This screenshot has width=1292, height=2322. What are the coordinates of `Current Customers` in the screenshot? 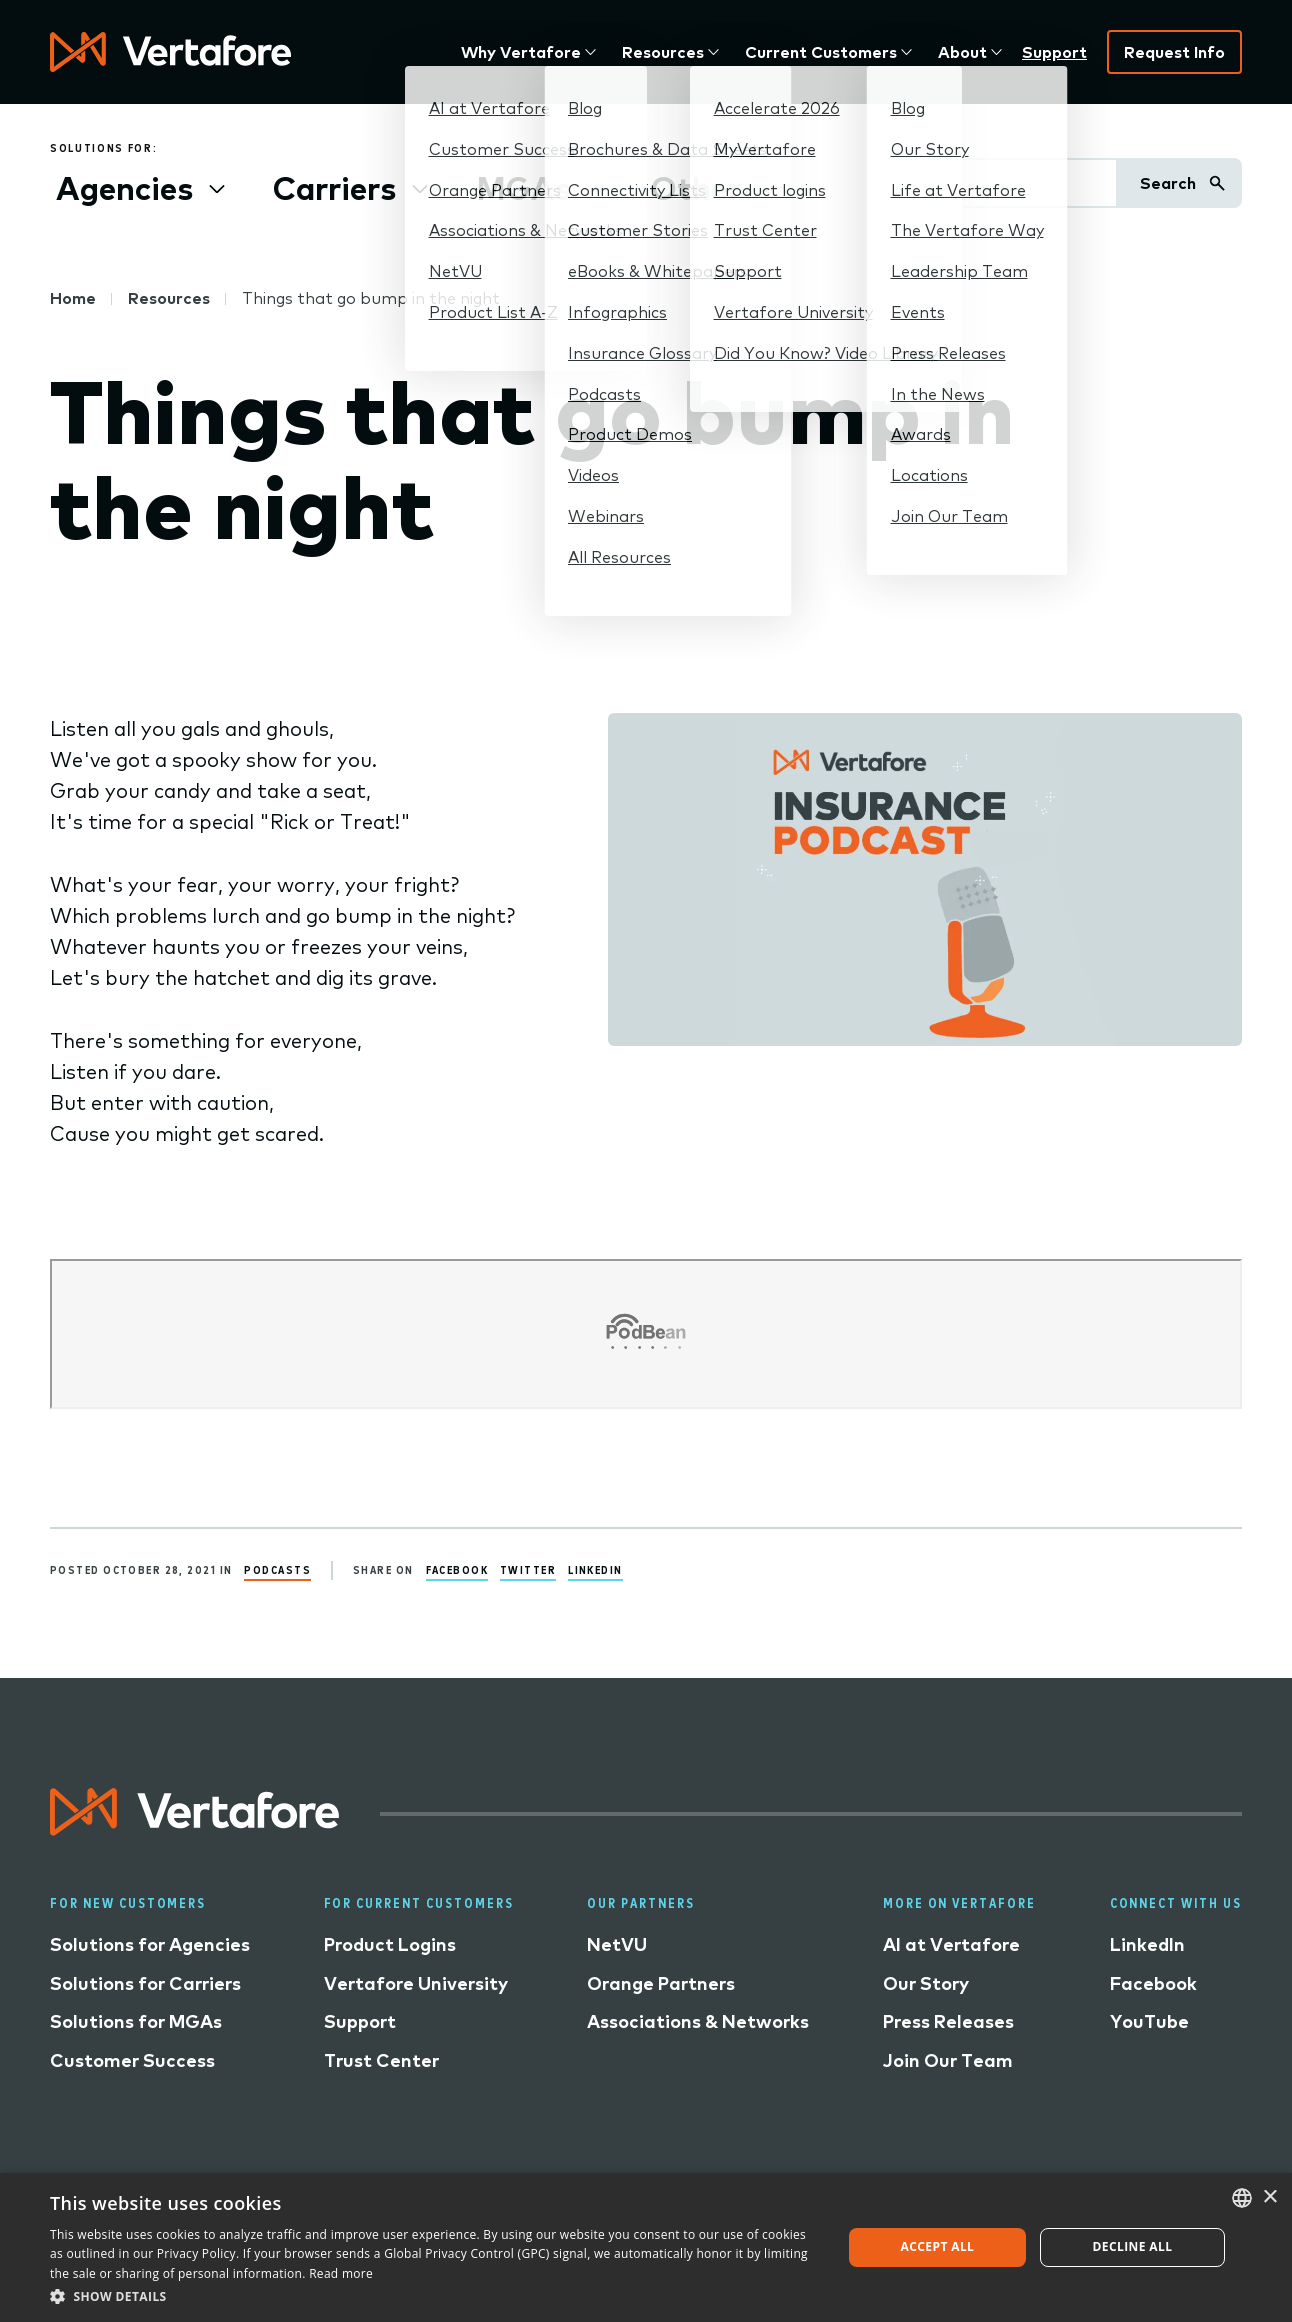 It's located at (821, 52).